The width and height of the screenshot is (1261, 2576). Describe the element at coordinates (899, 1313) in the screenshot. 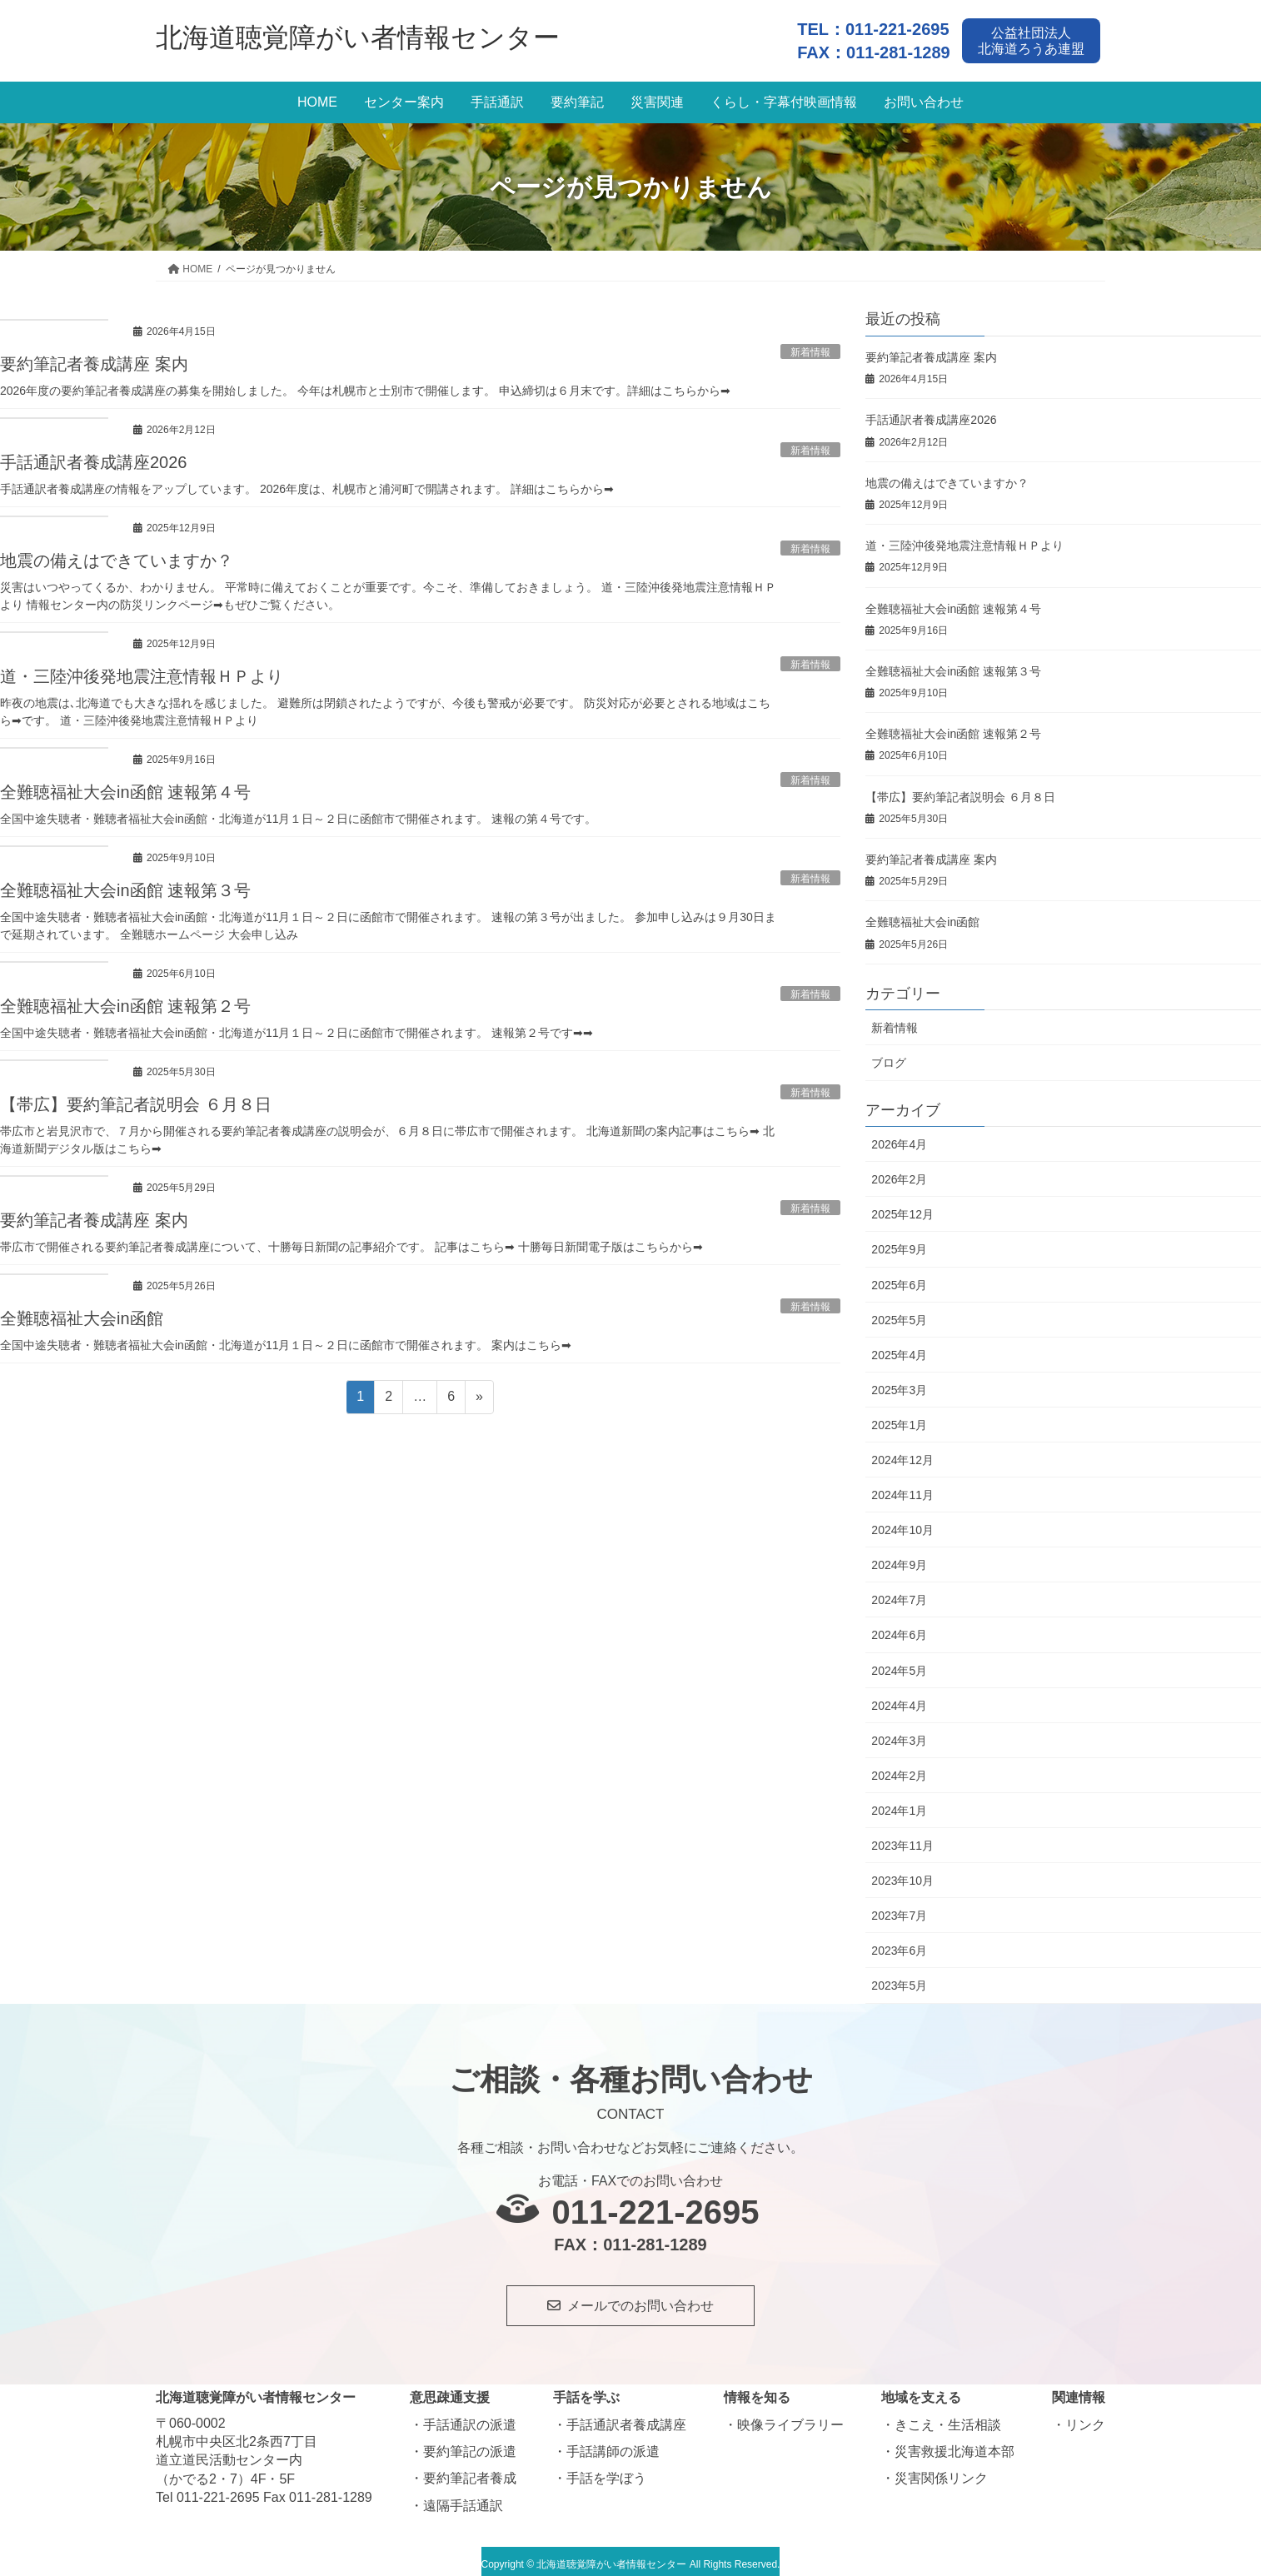

I see `2025年5月` at that location.